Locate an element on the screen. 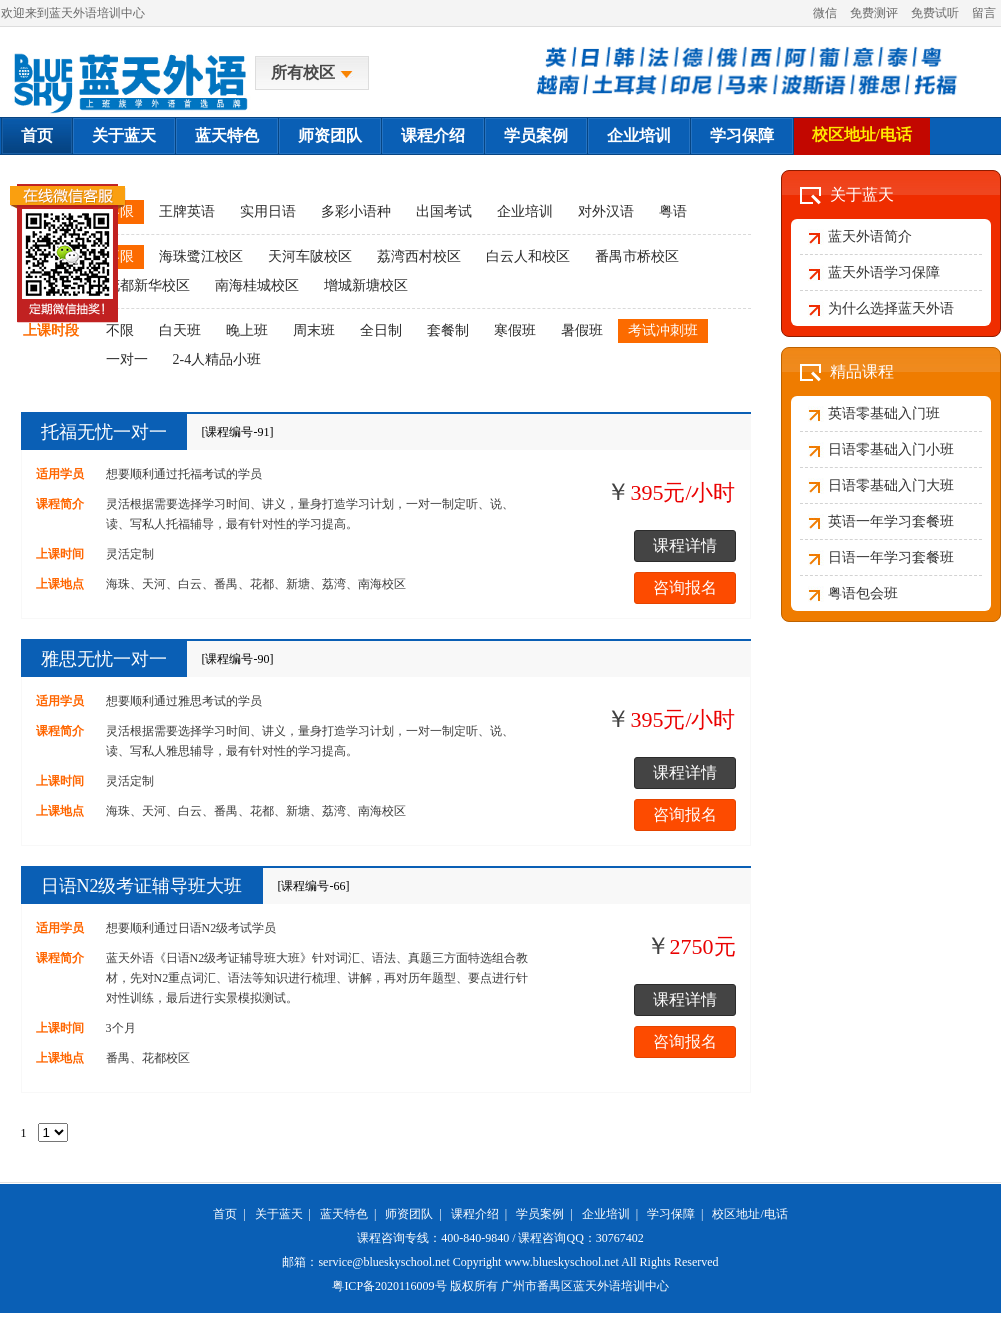  师资团队 is located at coordinates (330, 135).